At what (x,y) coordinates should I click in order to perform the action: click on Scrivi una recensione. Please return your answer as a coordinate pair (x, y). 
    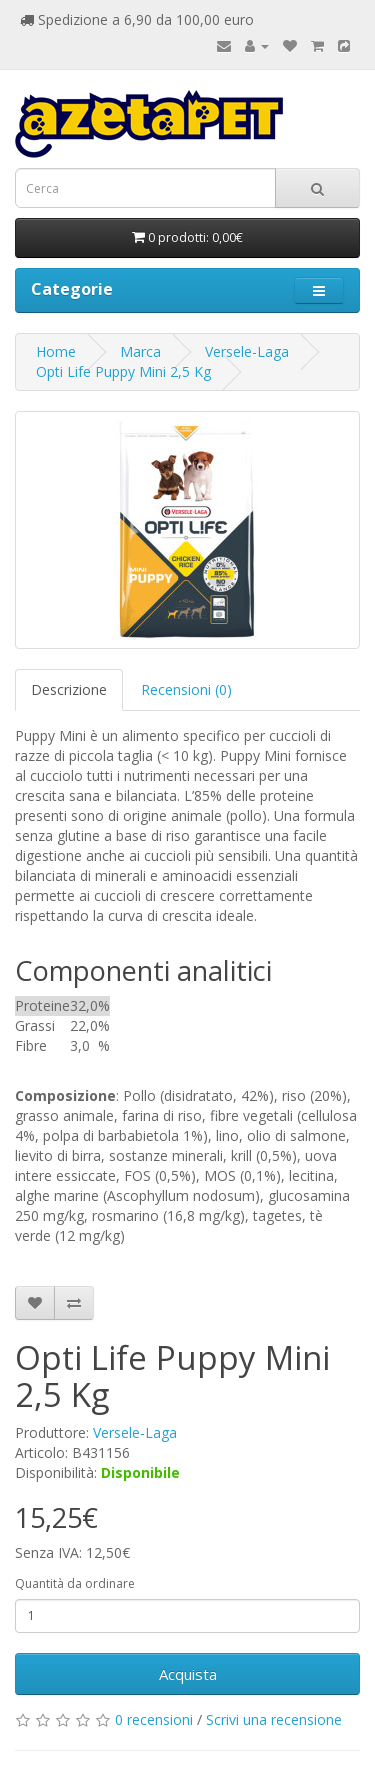
    Looking at the image, I should click on (274, 1719).